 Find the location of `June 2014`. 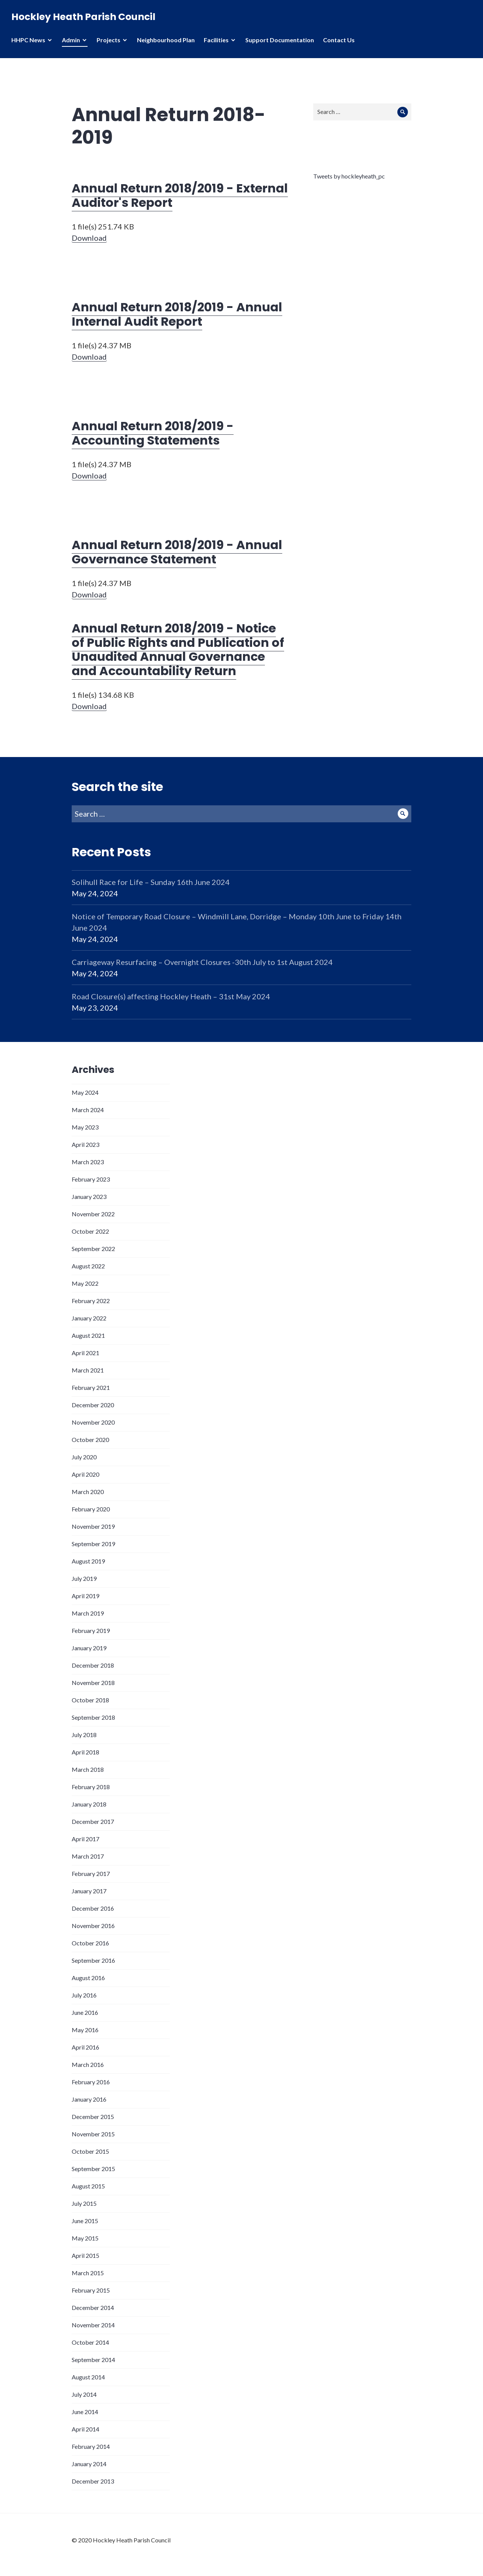

June 2014 is located at coordinates (85, 2411).